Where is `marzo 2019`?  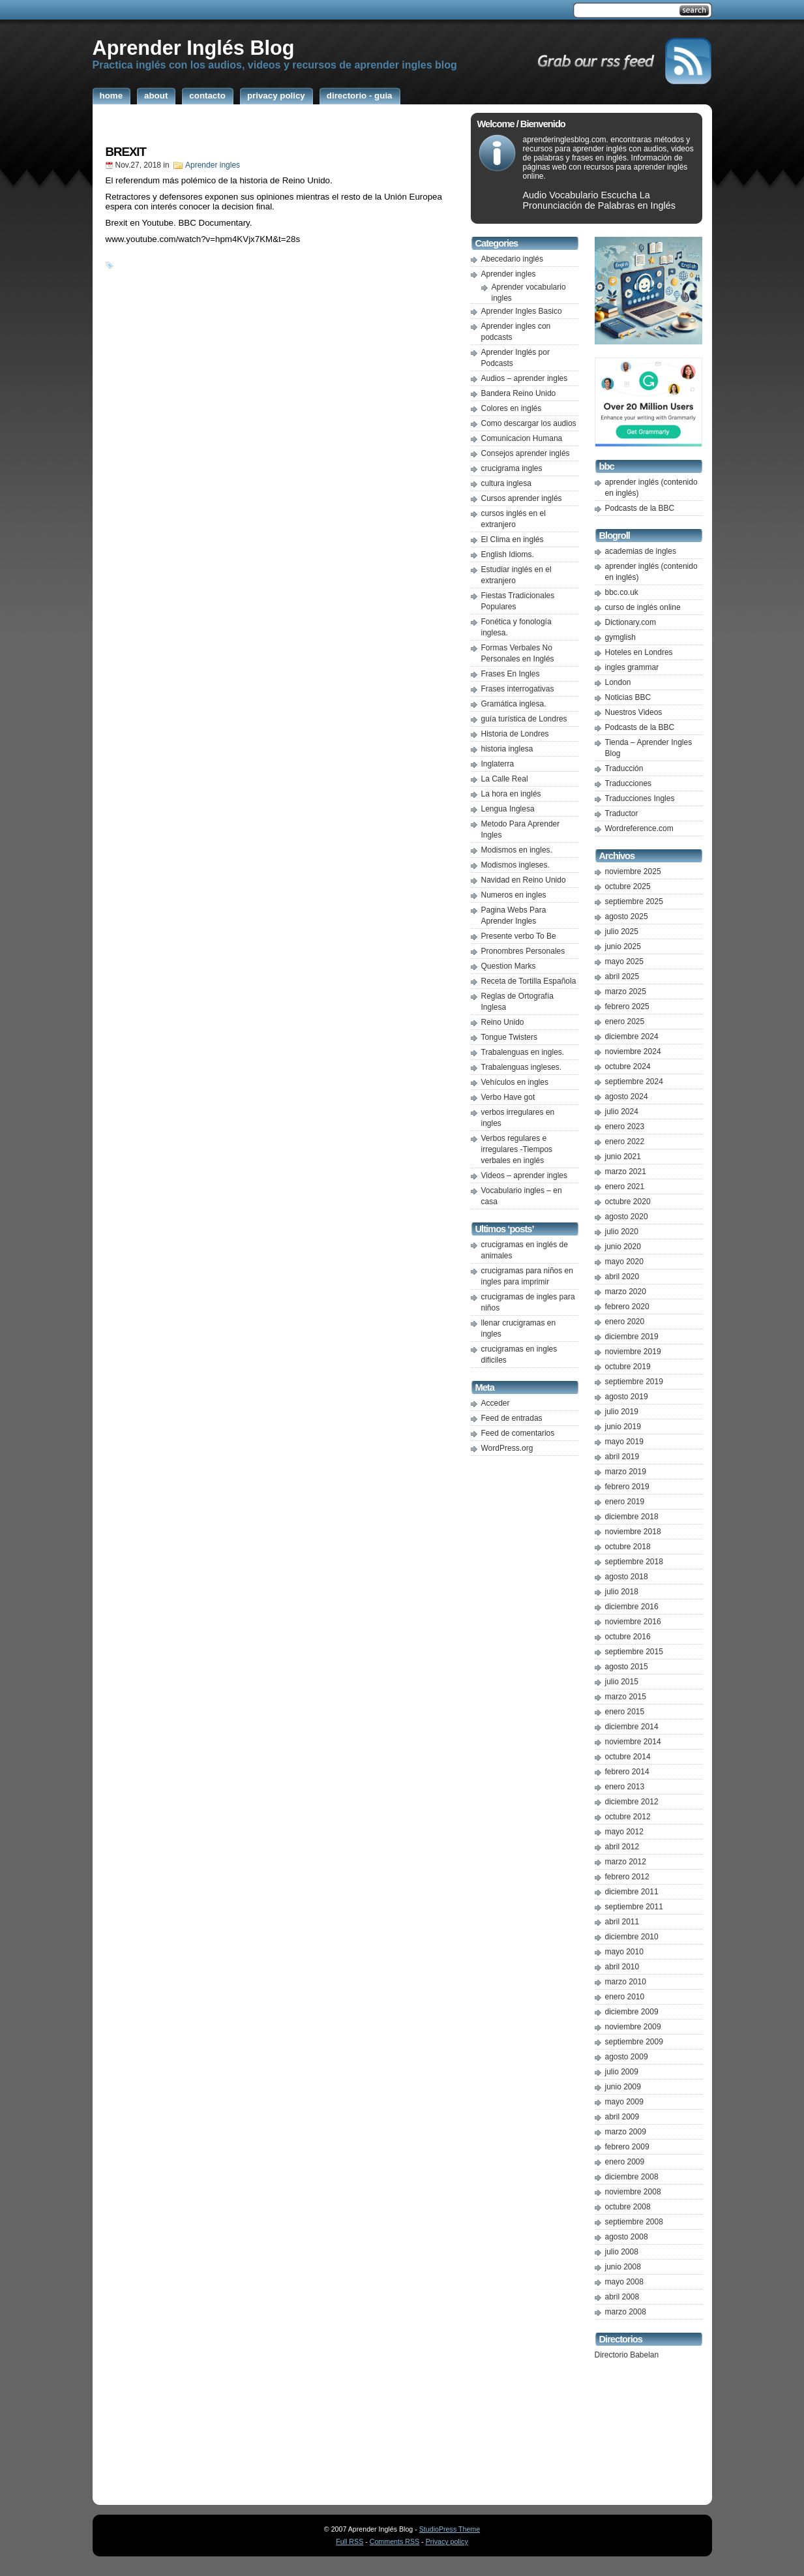 marzo 2019 is located at coordinates (625, 1471).